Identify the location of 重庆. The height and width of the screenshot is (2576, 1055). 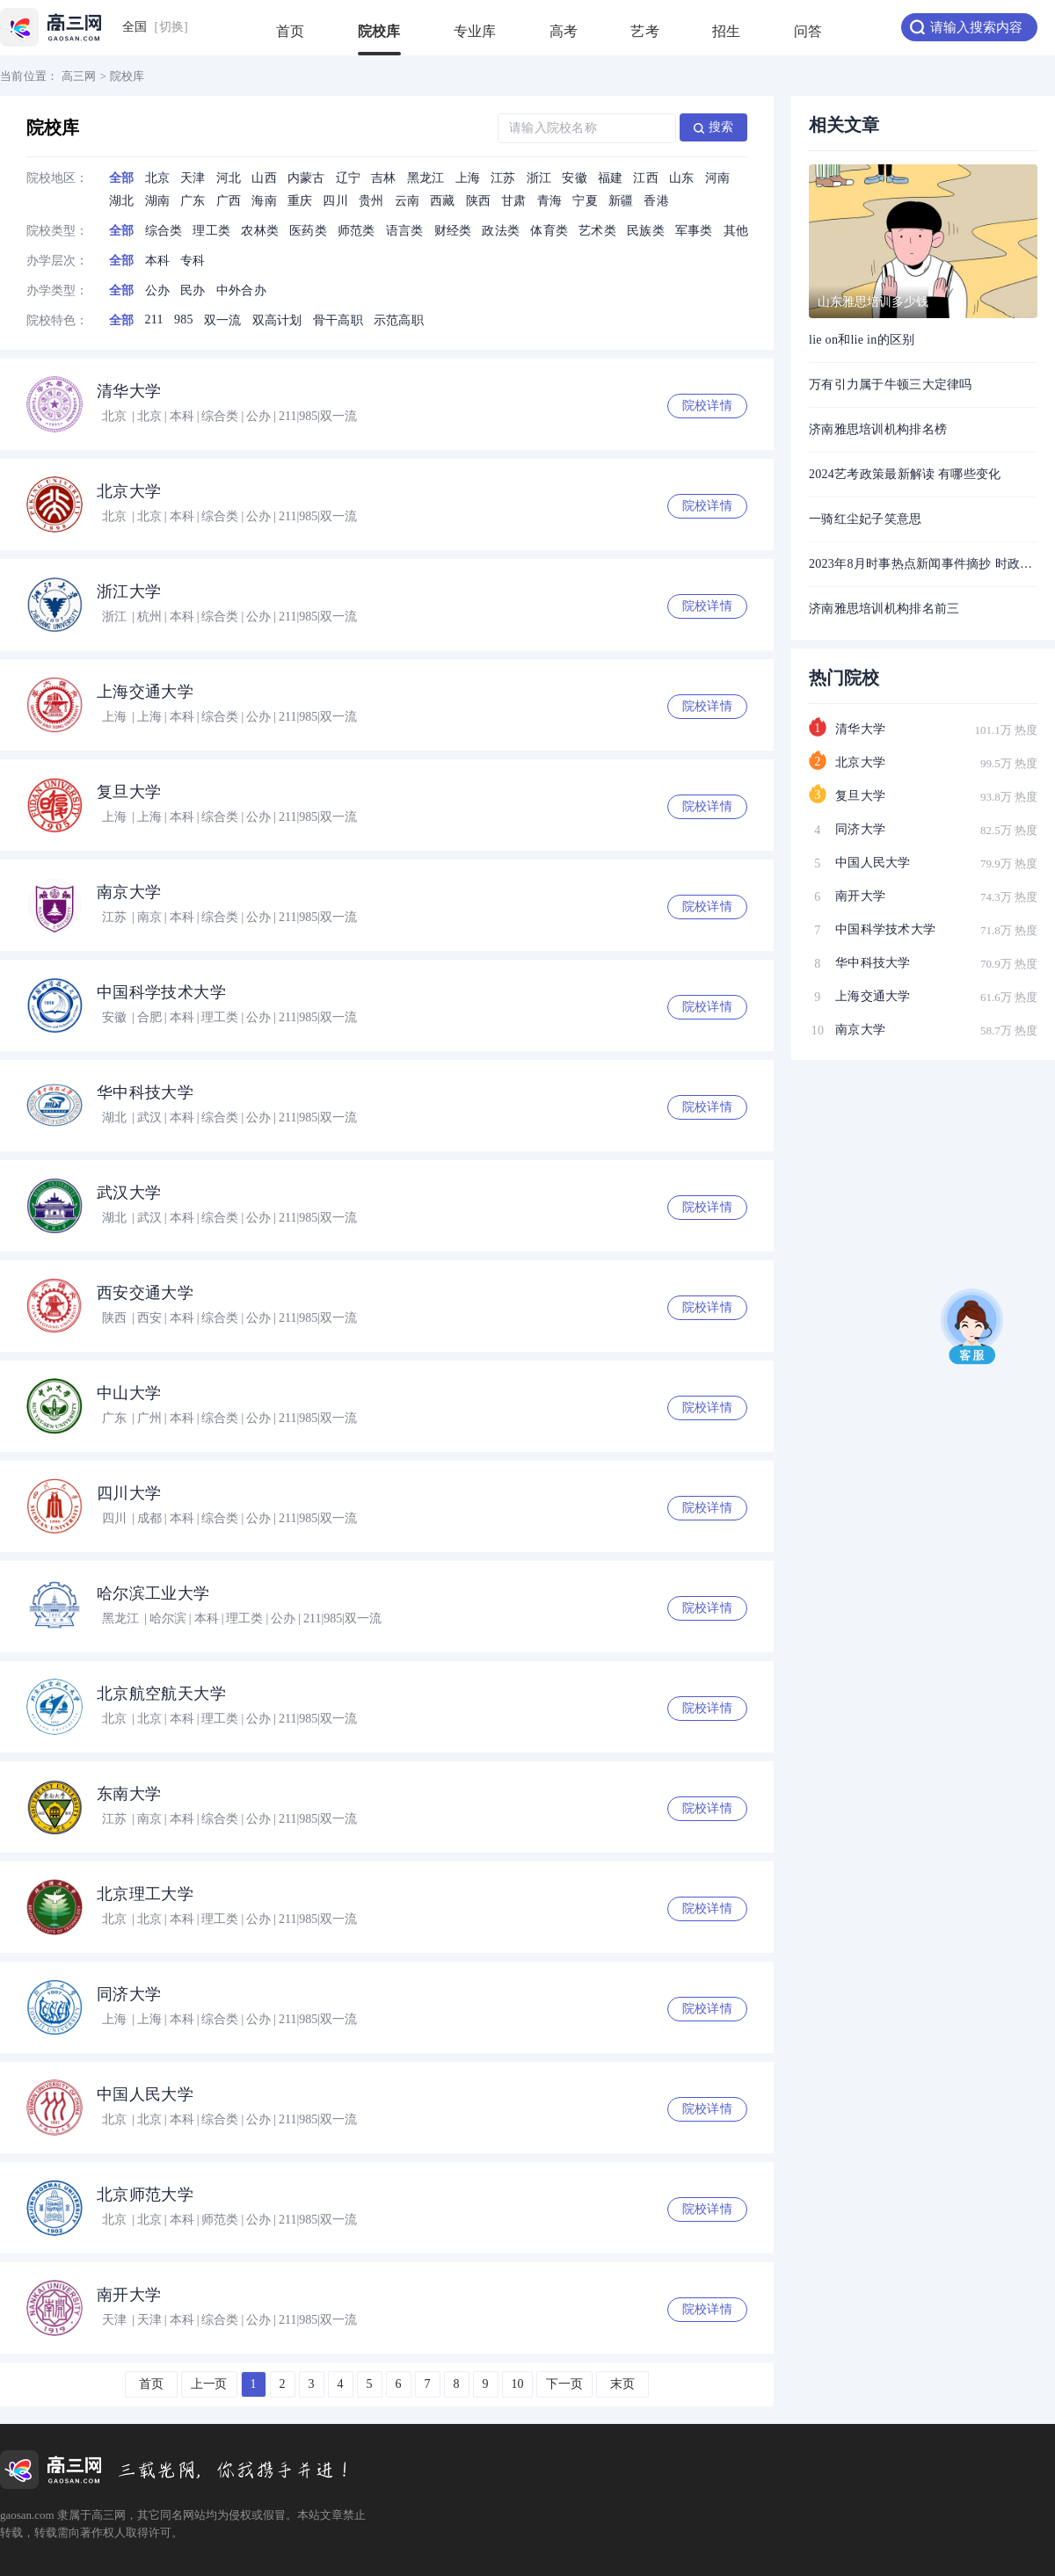
(300, 200).